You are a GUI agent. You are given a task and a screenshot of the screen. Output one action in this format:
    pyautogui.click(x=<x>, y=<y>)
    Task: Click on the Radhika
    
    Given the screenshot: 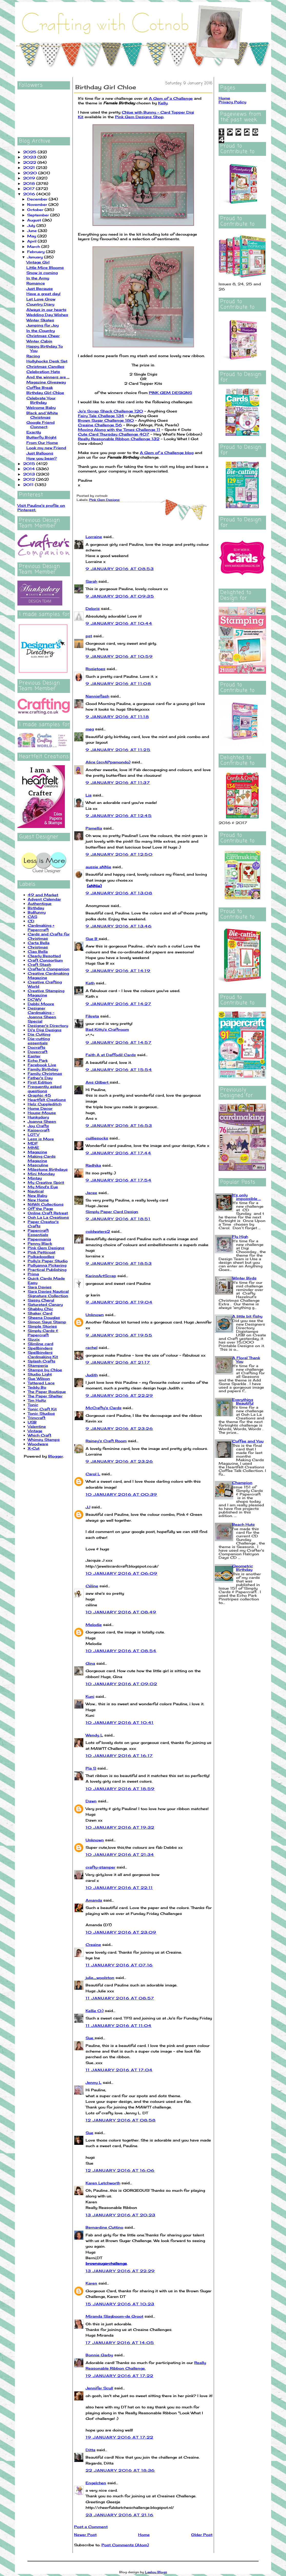 What is the action you would take?
    pyautogui.click(x=93, y=1165)
    